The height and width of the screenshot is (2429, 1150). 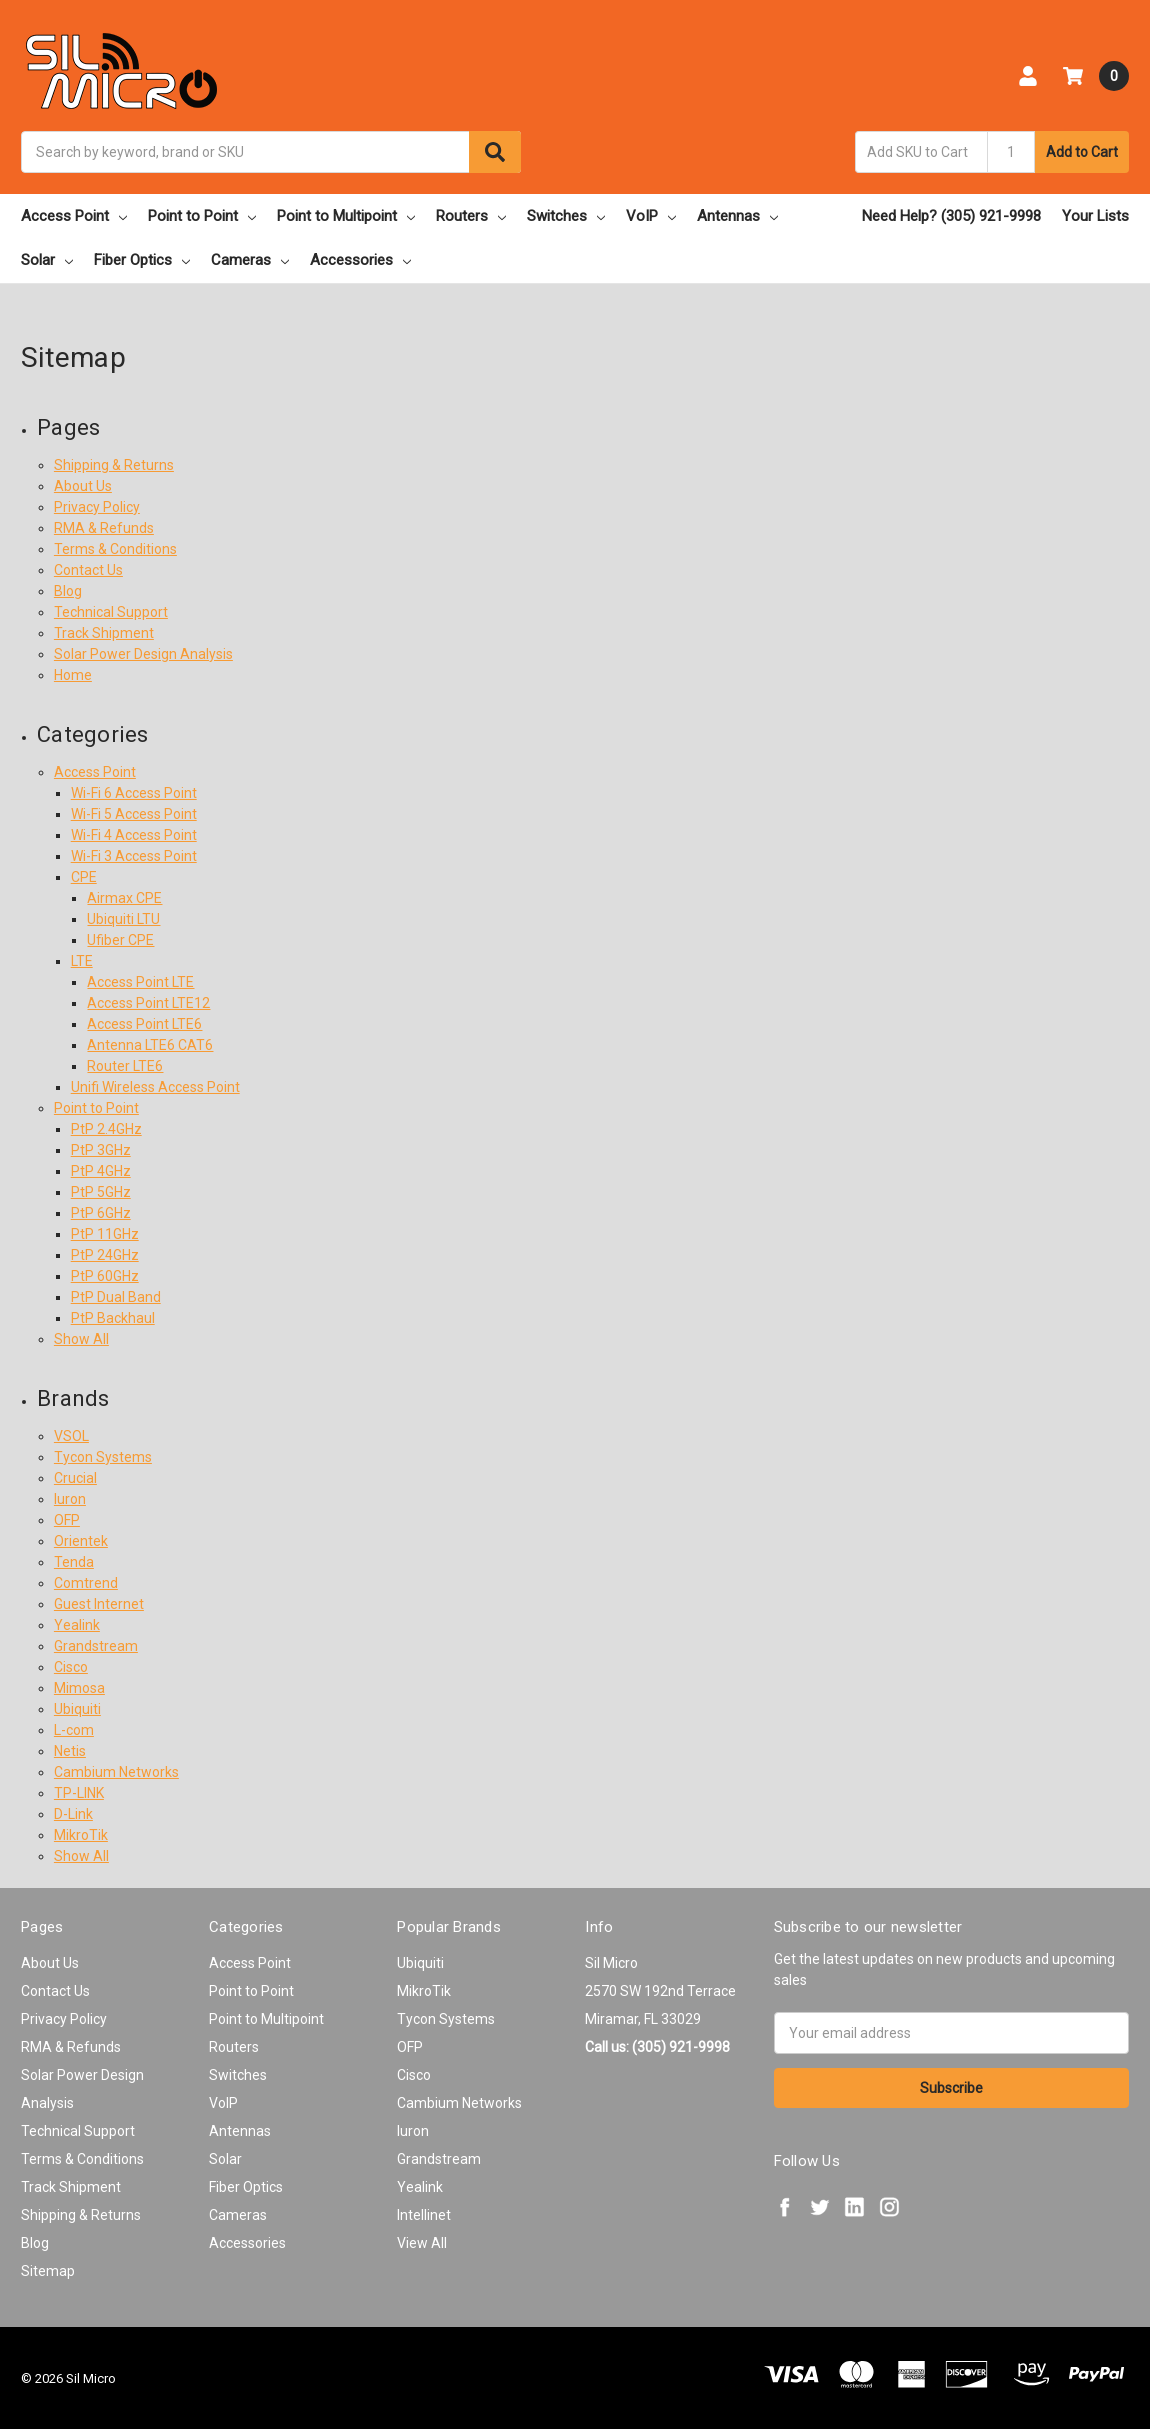 What do you see at coordinates (111, 612) in the screenshot?
I see `Technical Support` at bounding box center [111, 612].